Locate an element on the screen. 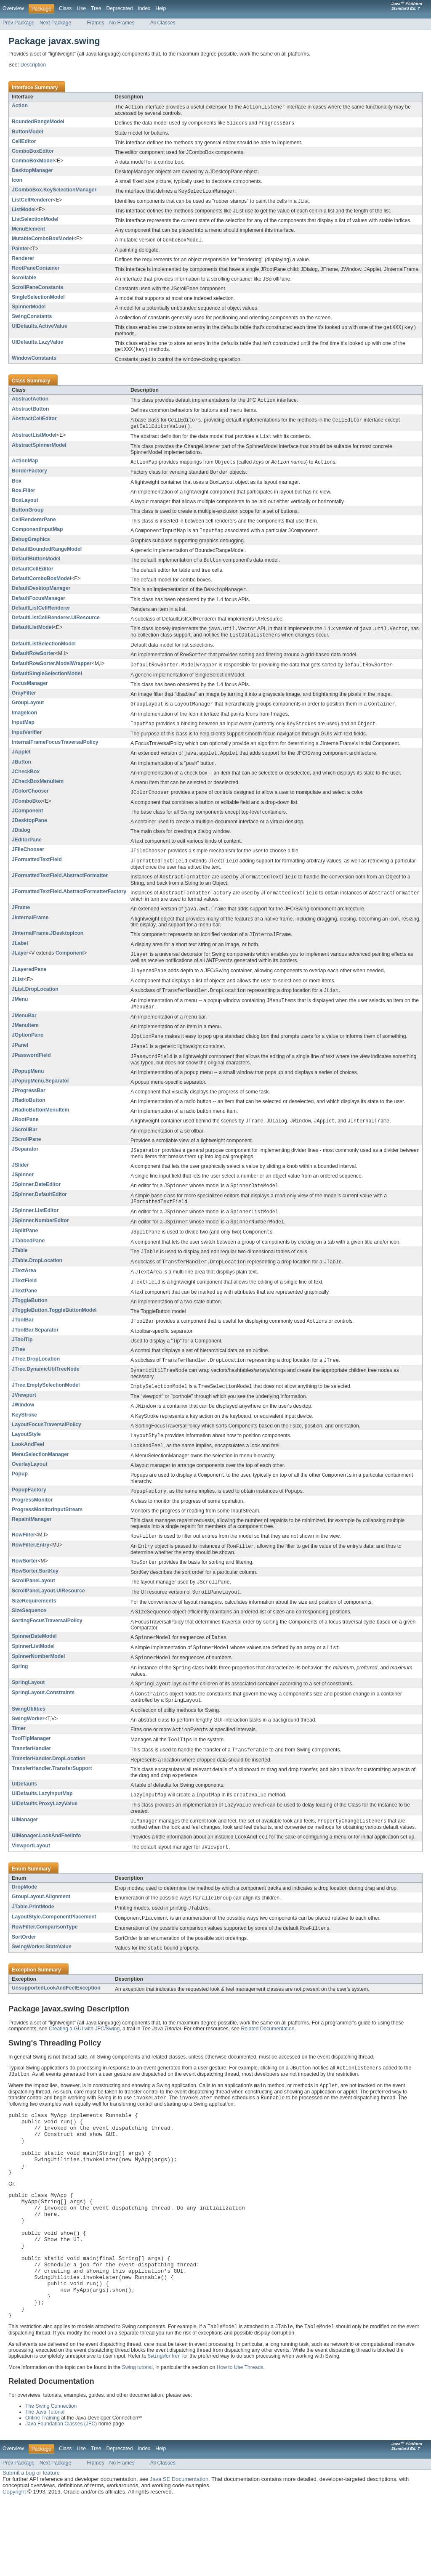 The image size is (431, 2576). JLabel is located at coordinates (20, 955).